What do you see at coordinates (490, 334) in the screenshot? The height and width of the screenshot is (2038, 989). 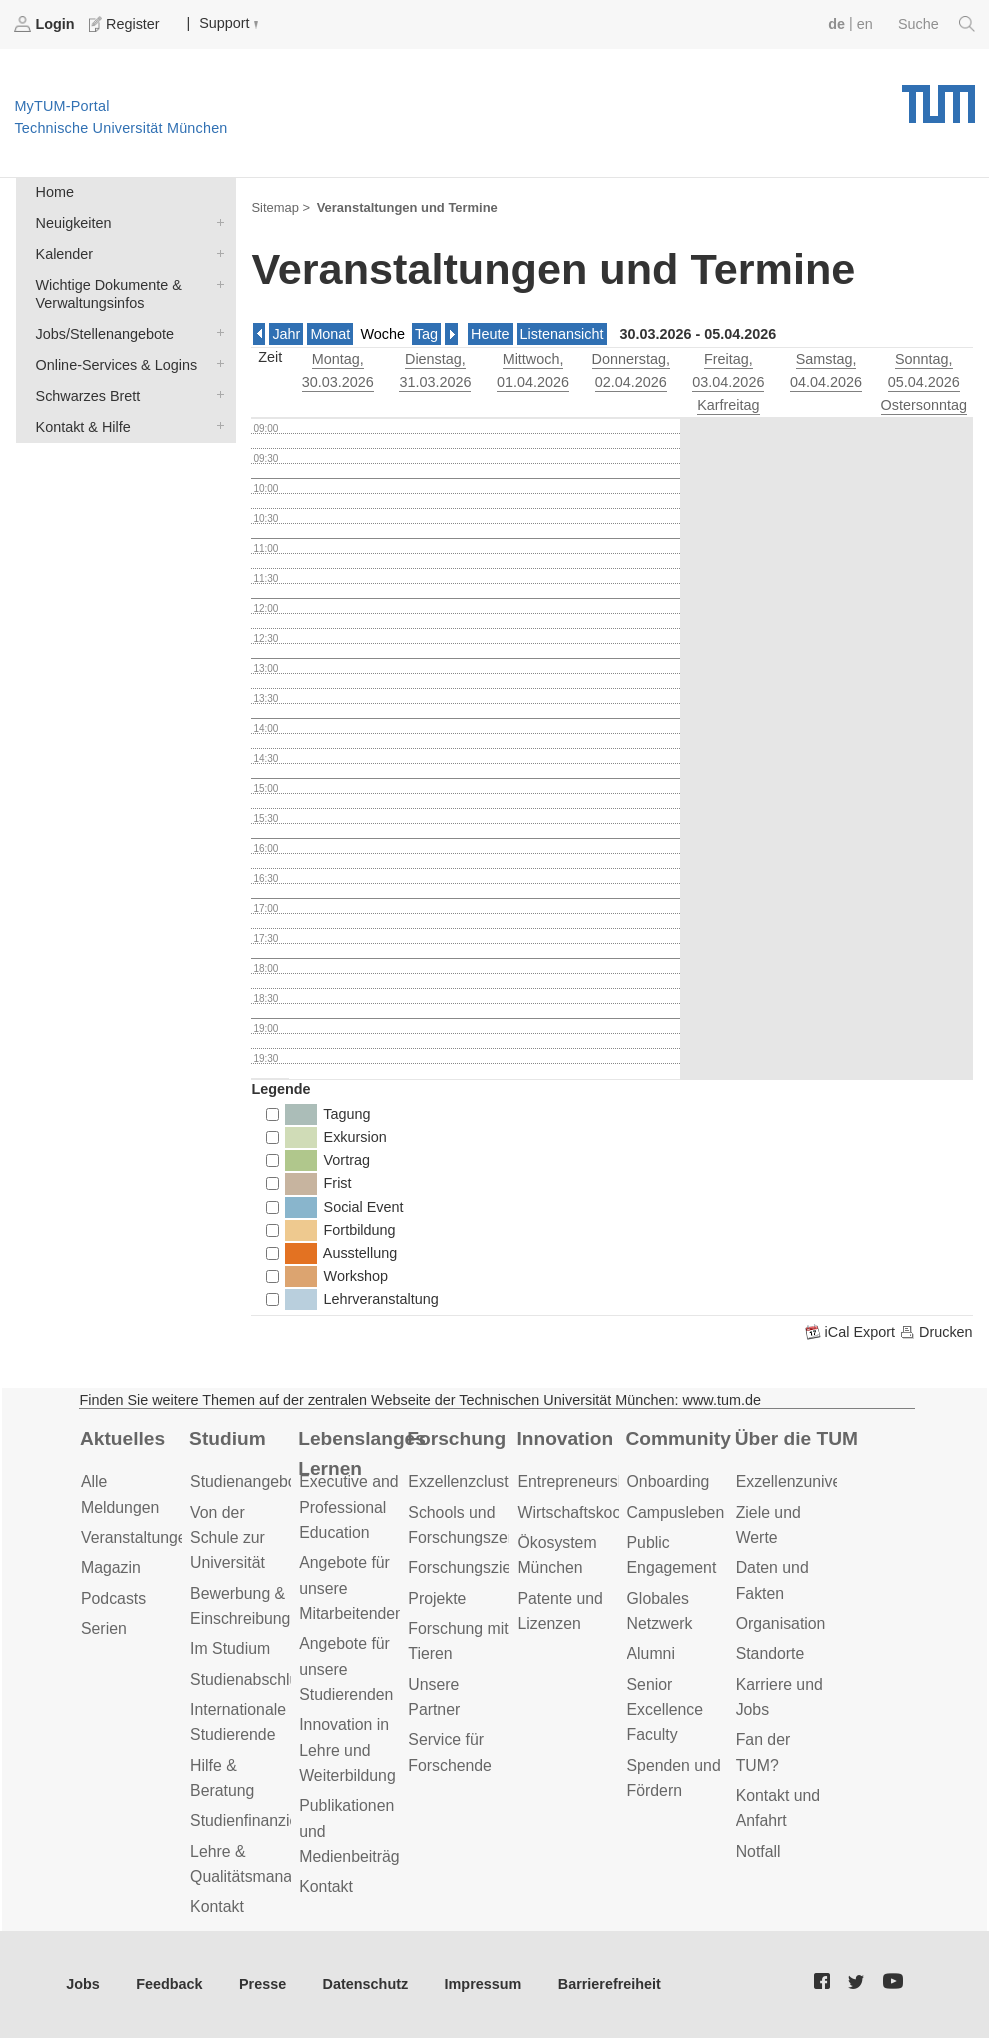 I see `Heute` at bounding box center [490, 334].